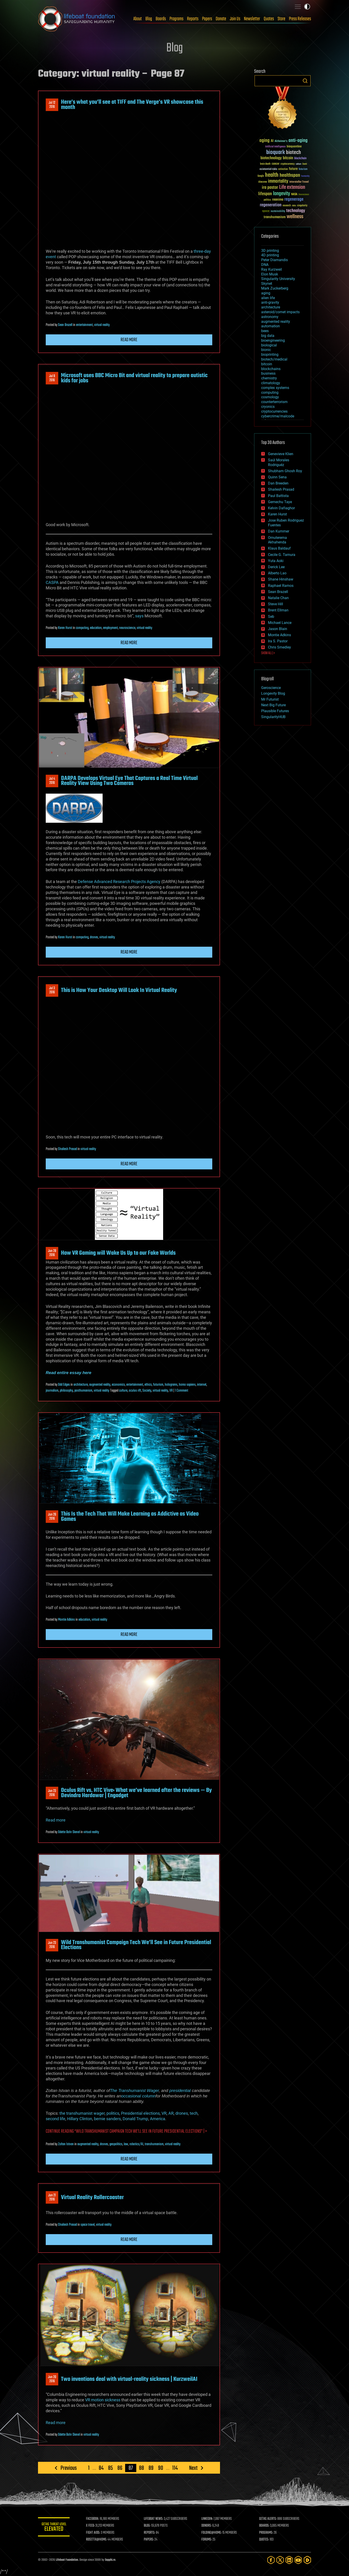 Image resolution: width=349 pixels, height=2576 pixels. Describe the element at coordinates (266, 2533) in the screenshot. I see `PROGRAMS:` at that location.